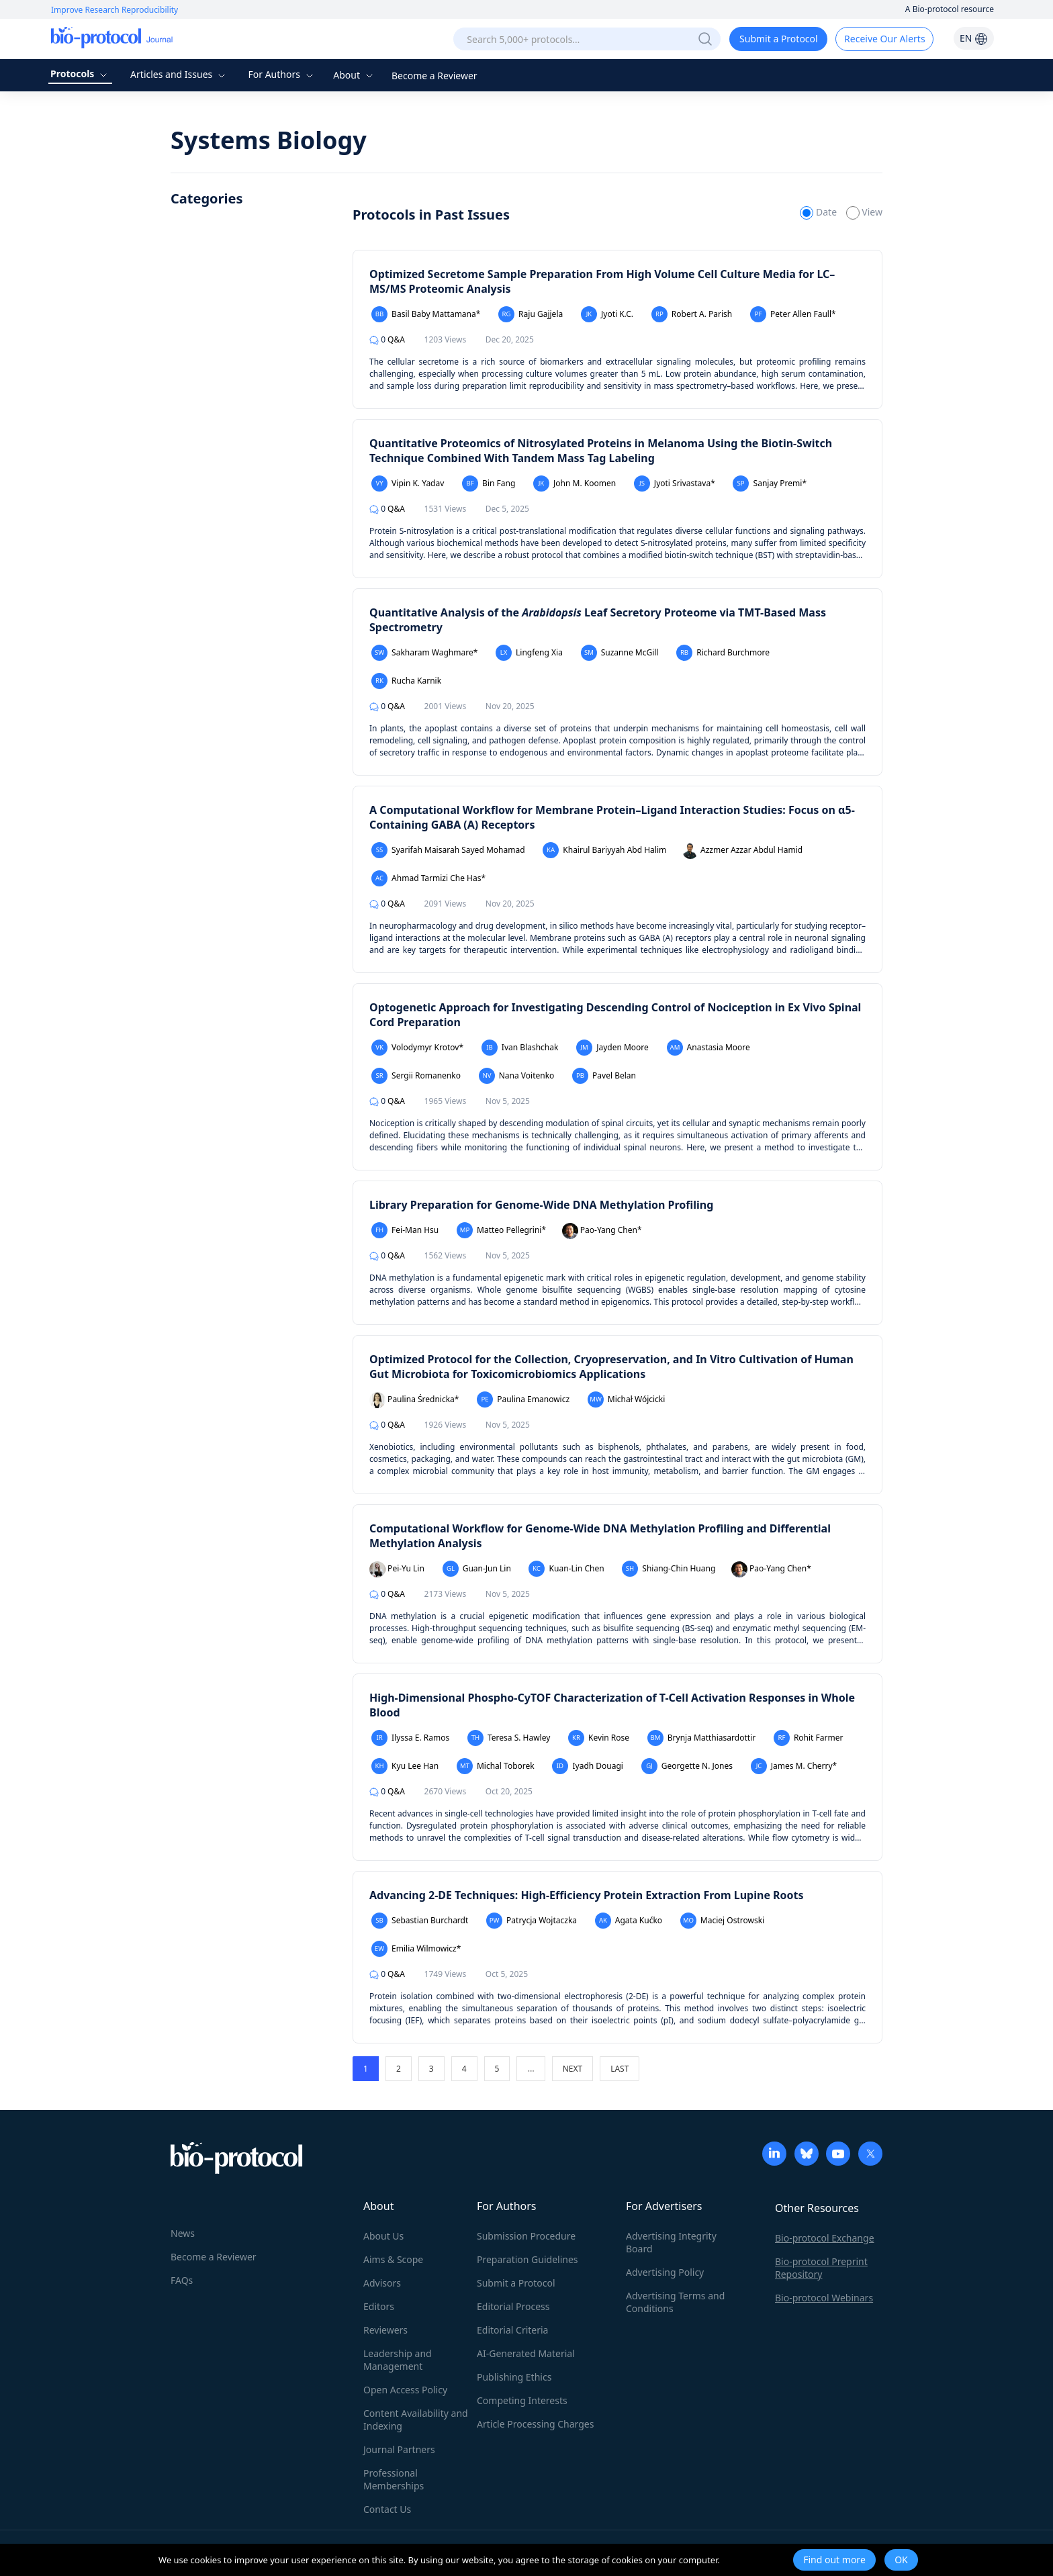 The image size is (1053, 2576). I want to click on Lingfeng Xia, so click(529, 653).